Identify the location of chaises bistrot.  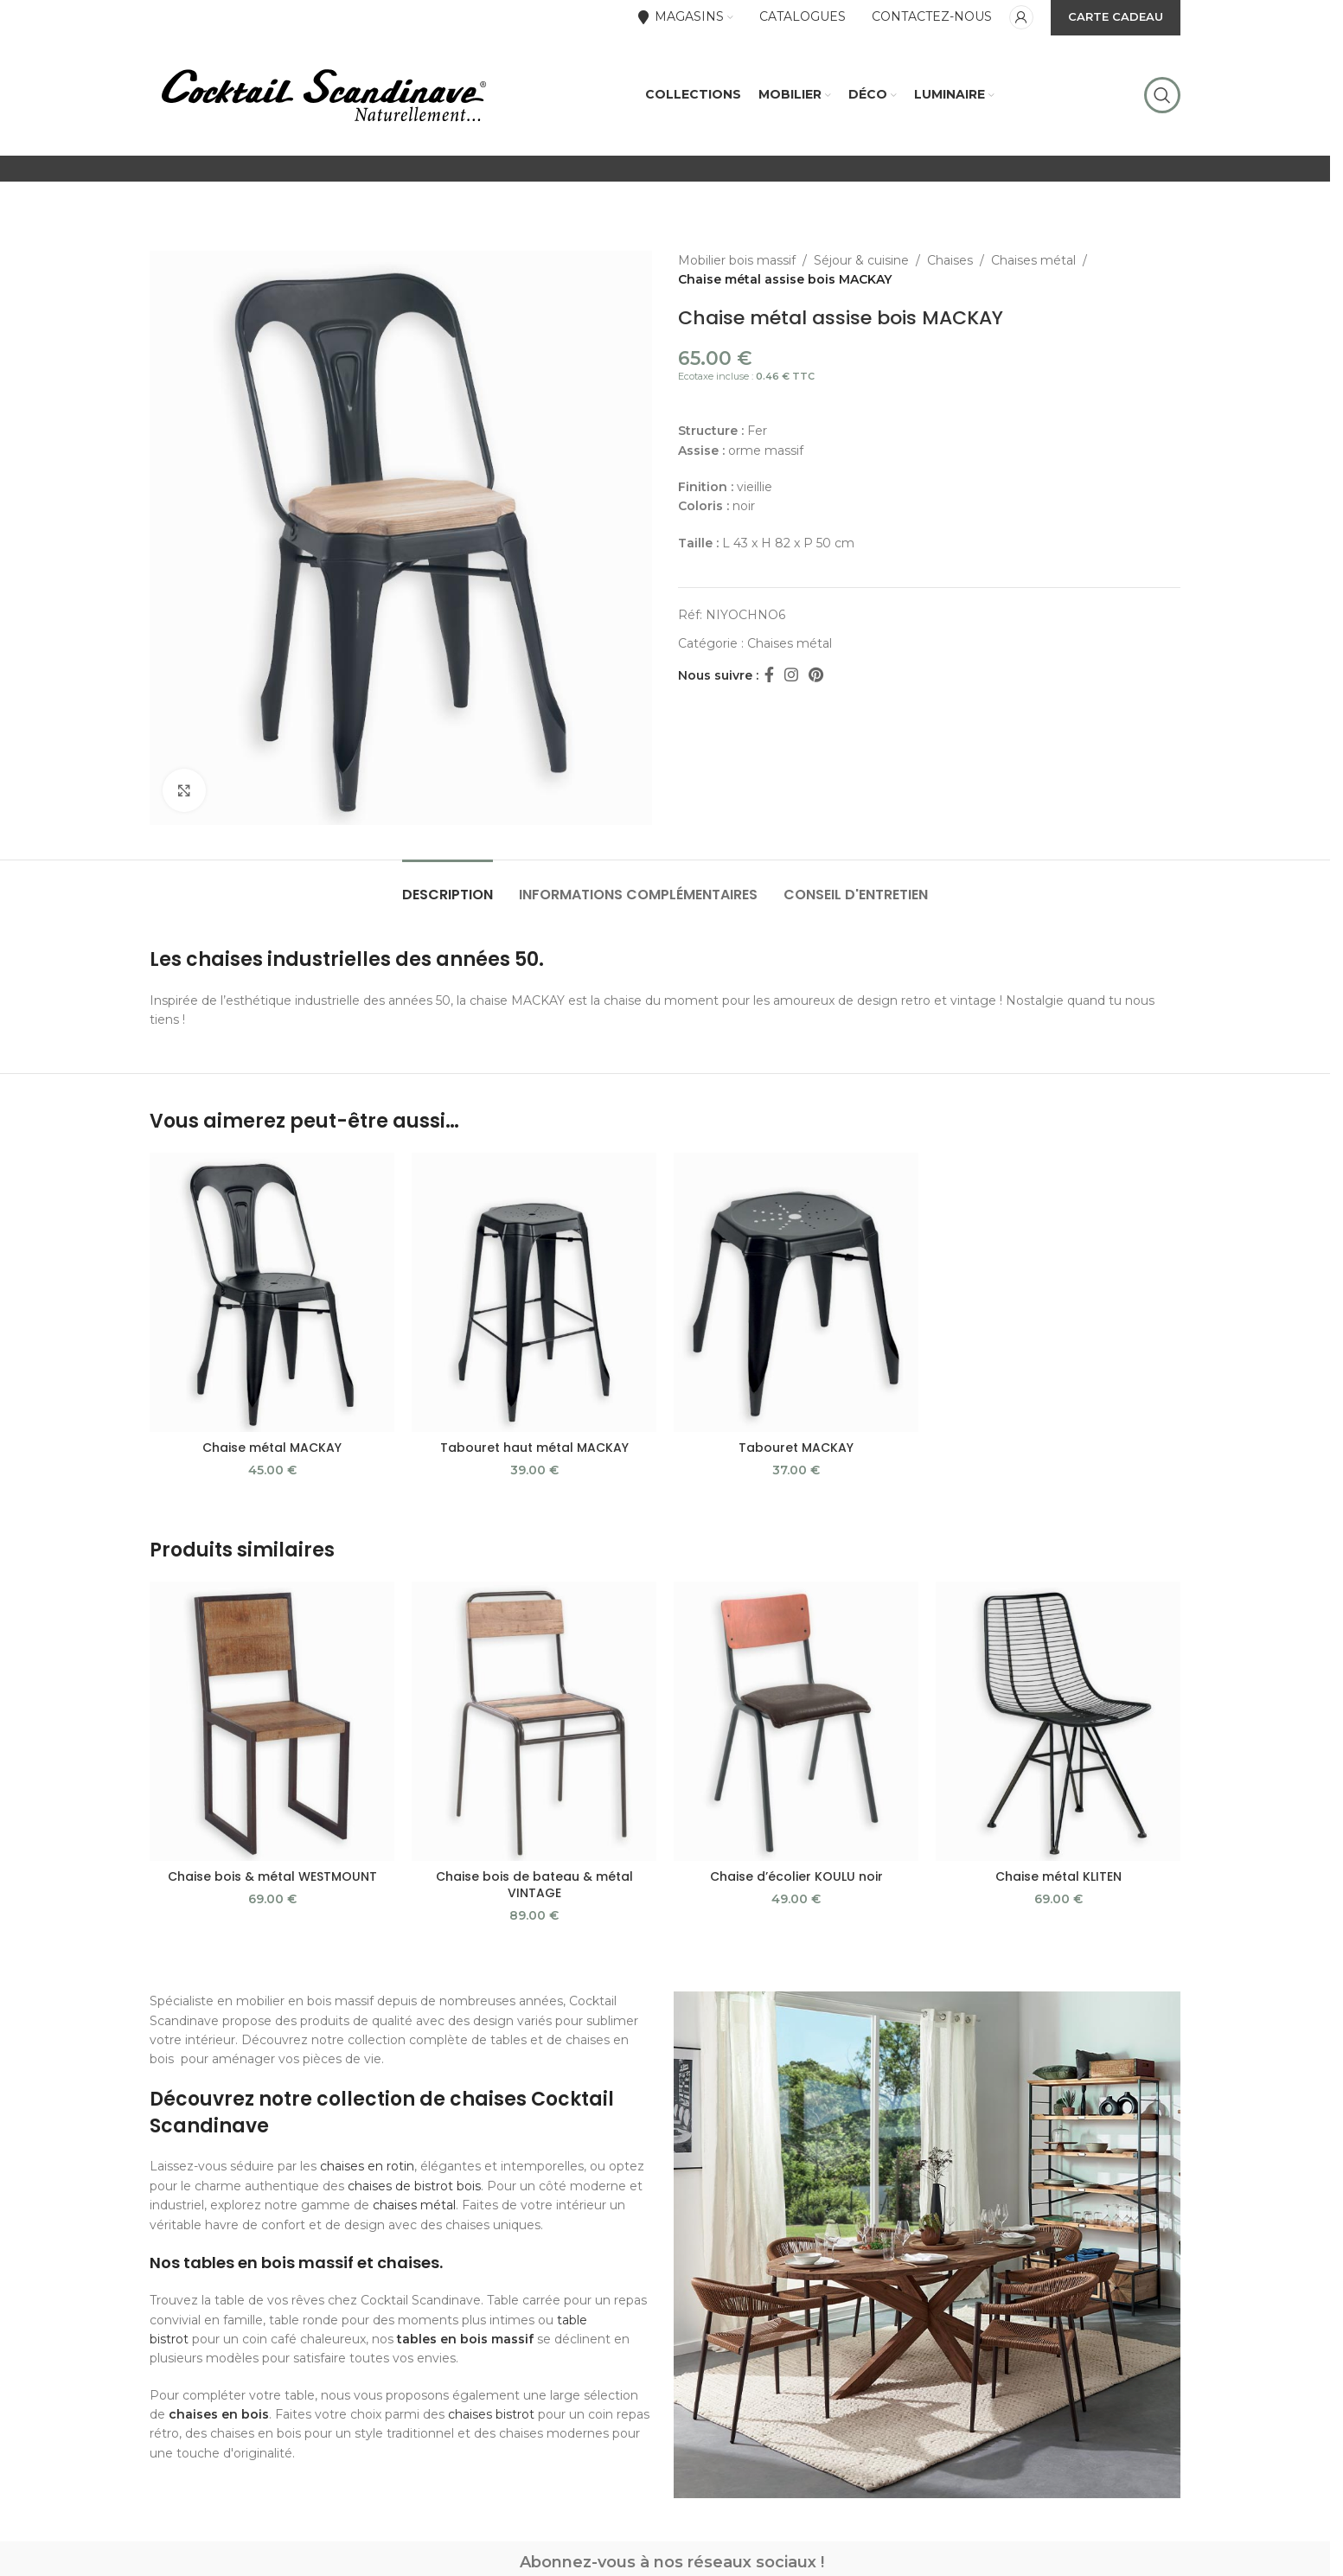
(491, 2414).